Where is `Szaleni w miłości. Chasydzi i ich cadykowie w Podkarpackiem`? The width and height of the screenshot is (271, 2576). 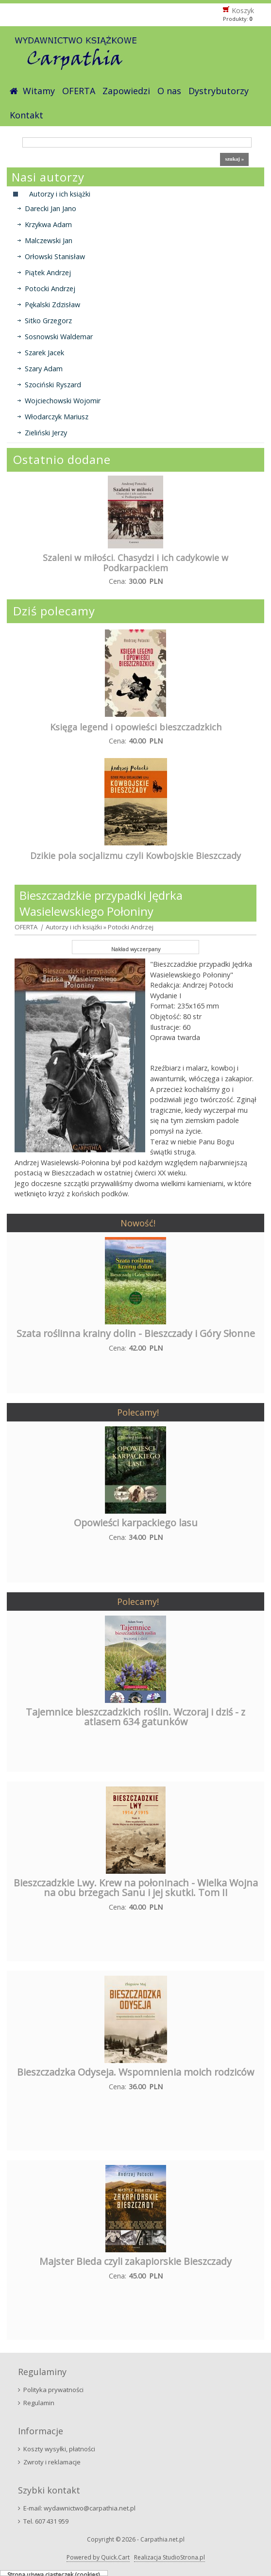 Szaleni w miłości. Chasydzi i ich cadykowie w Podkarpackiem is located at coordinates (135, 563).